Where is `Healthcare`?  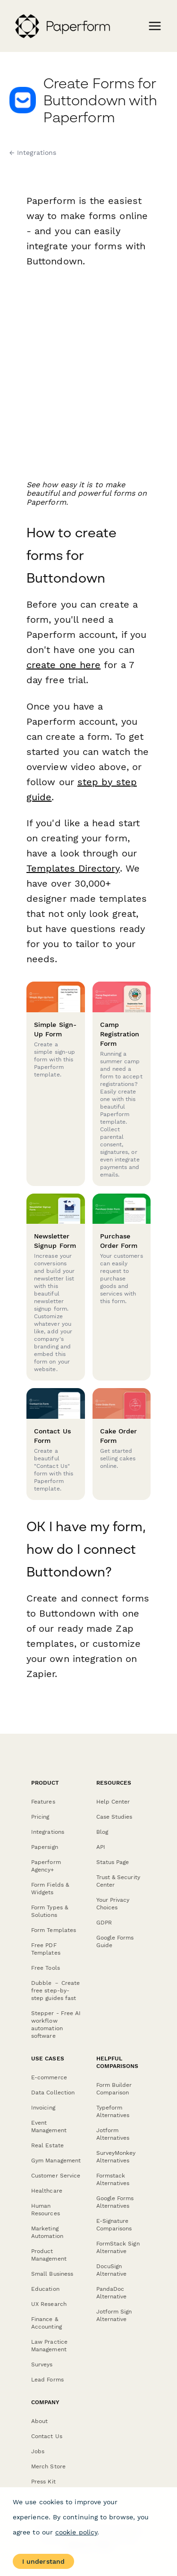 Healthcare is located at coordinates (46, 2190).